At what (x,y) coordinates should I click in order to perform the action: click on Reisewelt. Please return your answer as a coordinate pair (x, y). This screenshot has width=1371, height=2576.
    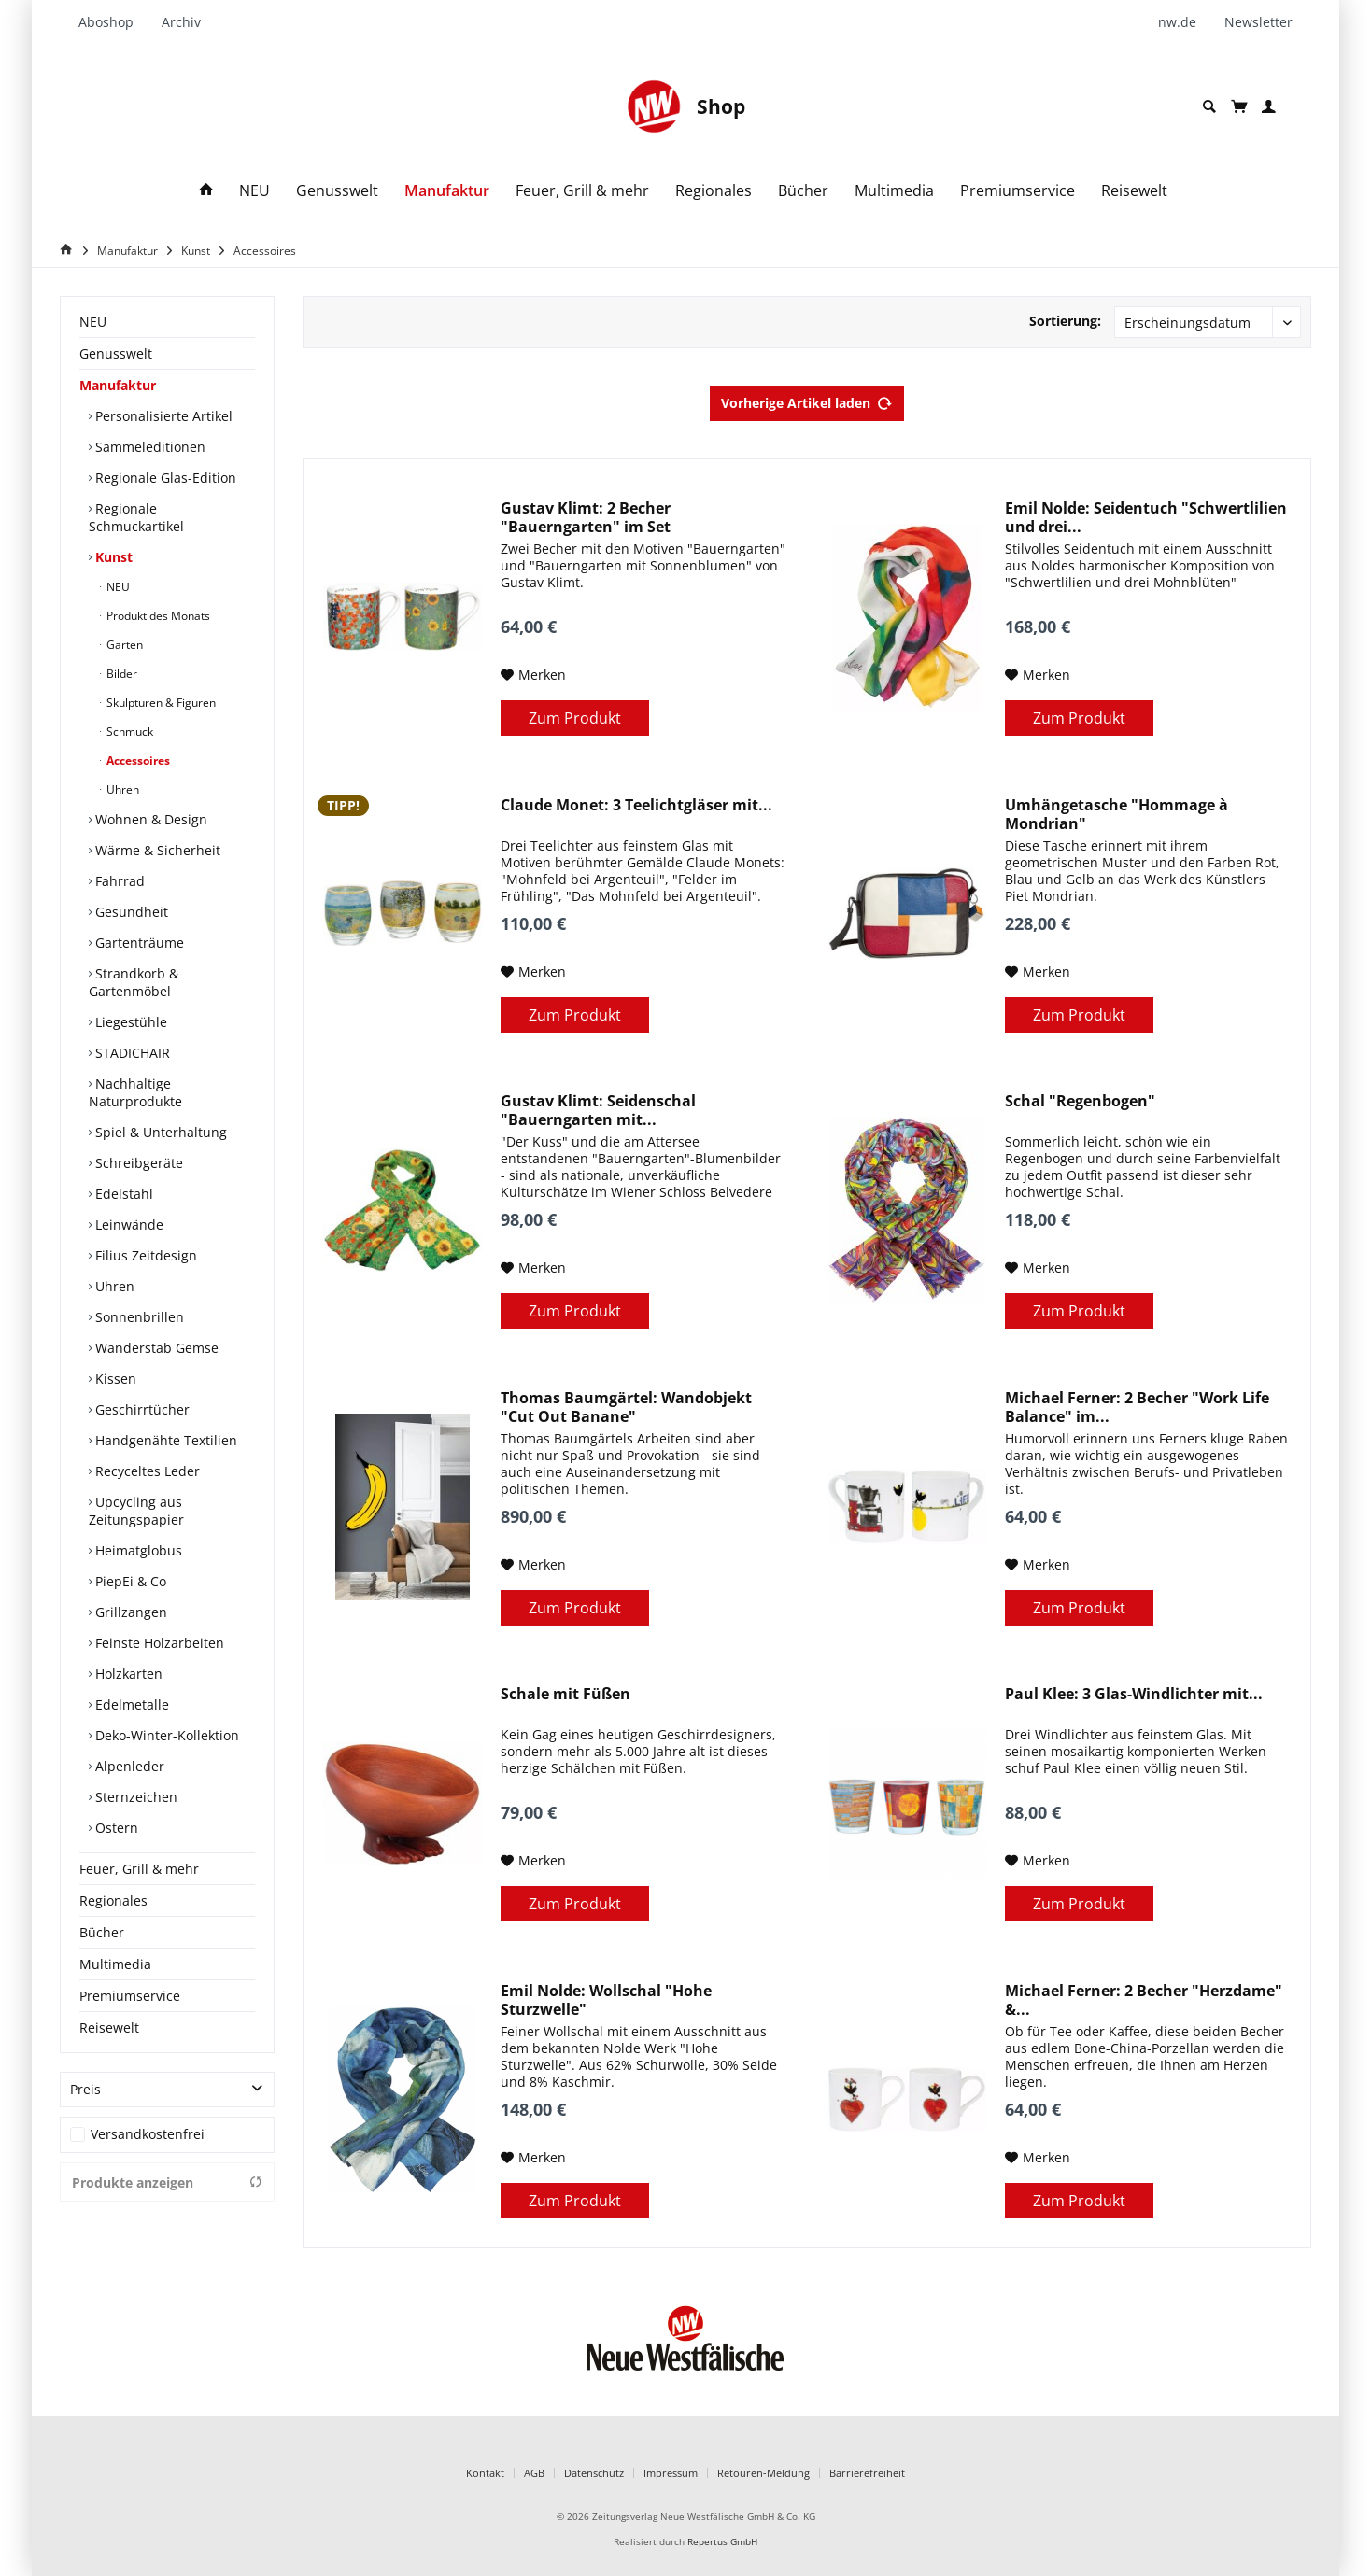
    Looking at the image, I should click on (109, 2027).